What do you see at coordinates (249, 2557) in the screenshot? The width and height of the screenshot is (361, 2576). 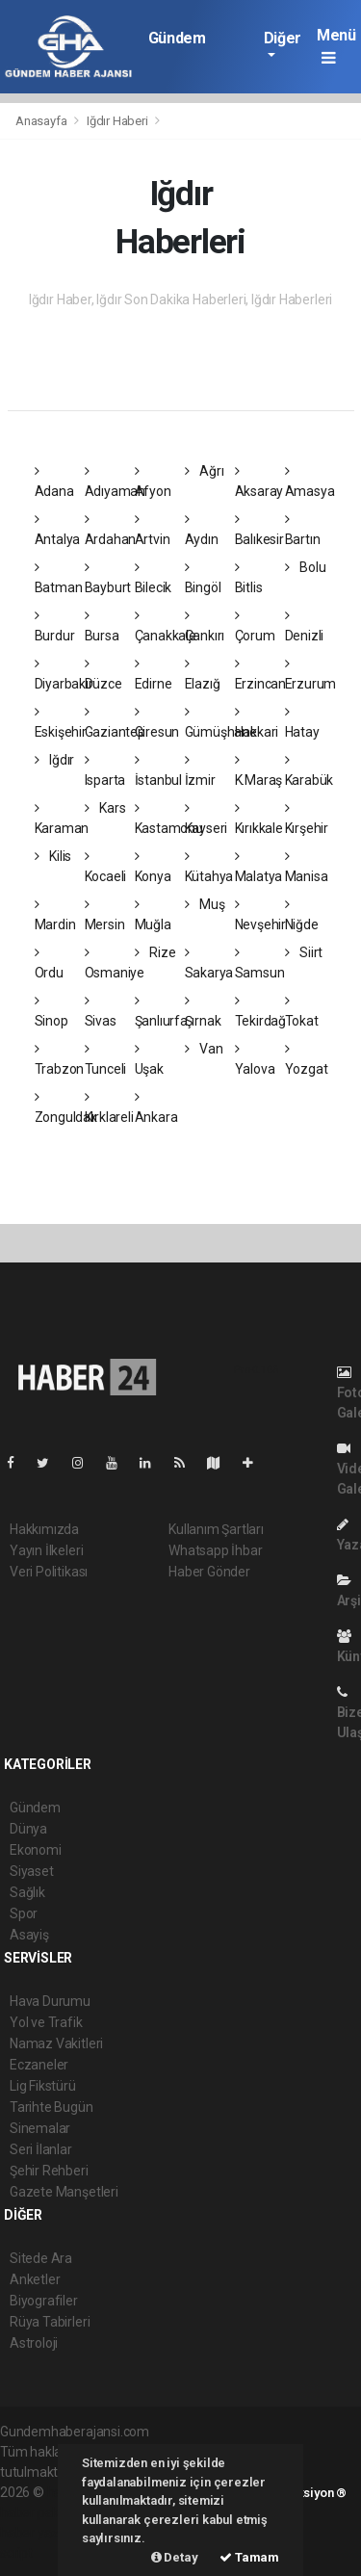 I see `Tamam` at bounding box center [249, 2557].